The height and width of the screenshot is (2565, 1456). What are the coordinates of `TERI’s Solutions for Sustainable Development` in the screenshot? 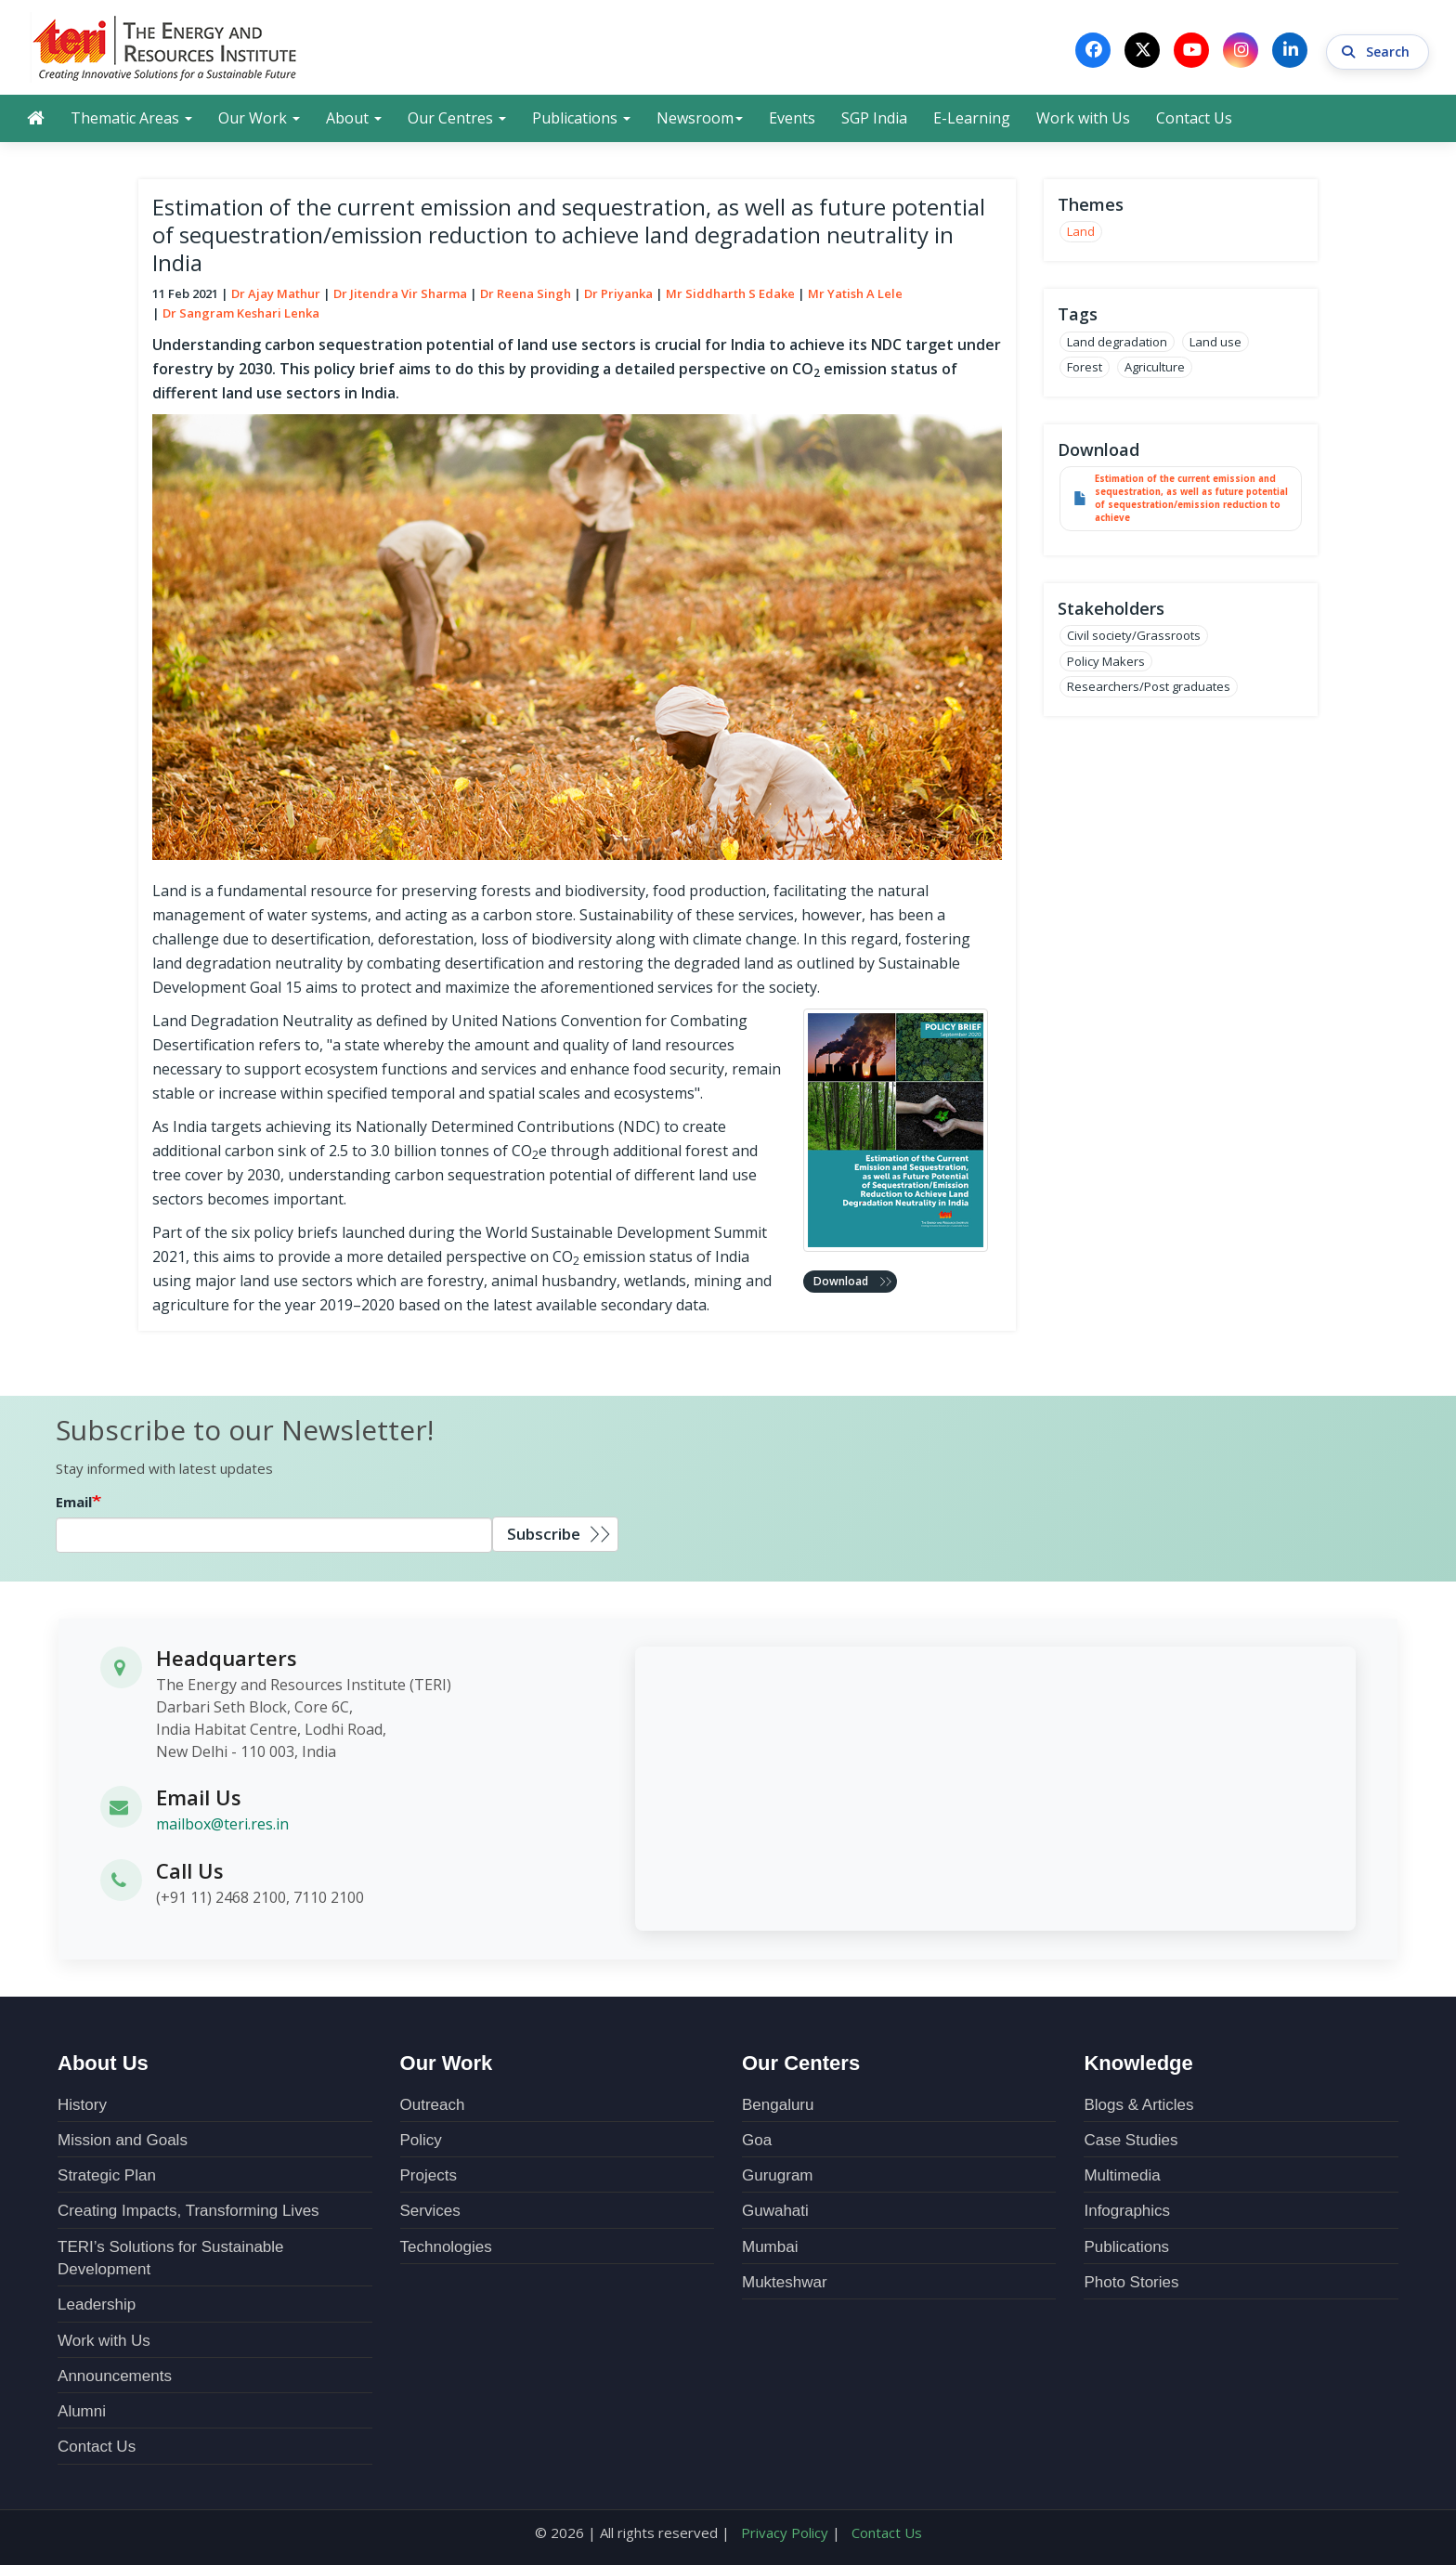 It's located at (170, 2257).